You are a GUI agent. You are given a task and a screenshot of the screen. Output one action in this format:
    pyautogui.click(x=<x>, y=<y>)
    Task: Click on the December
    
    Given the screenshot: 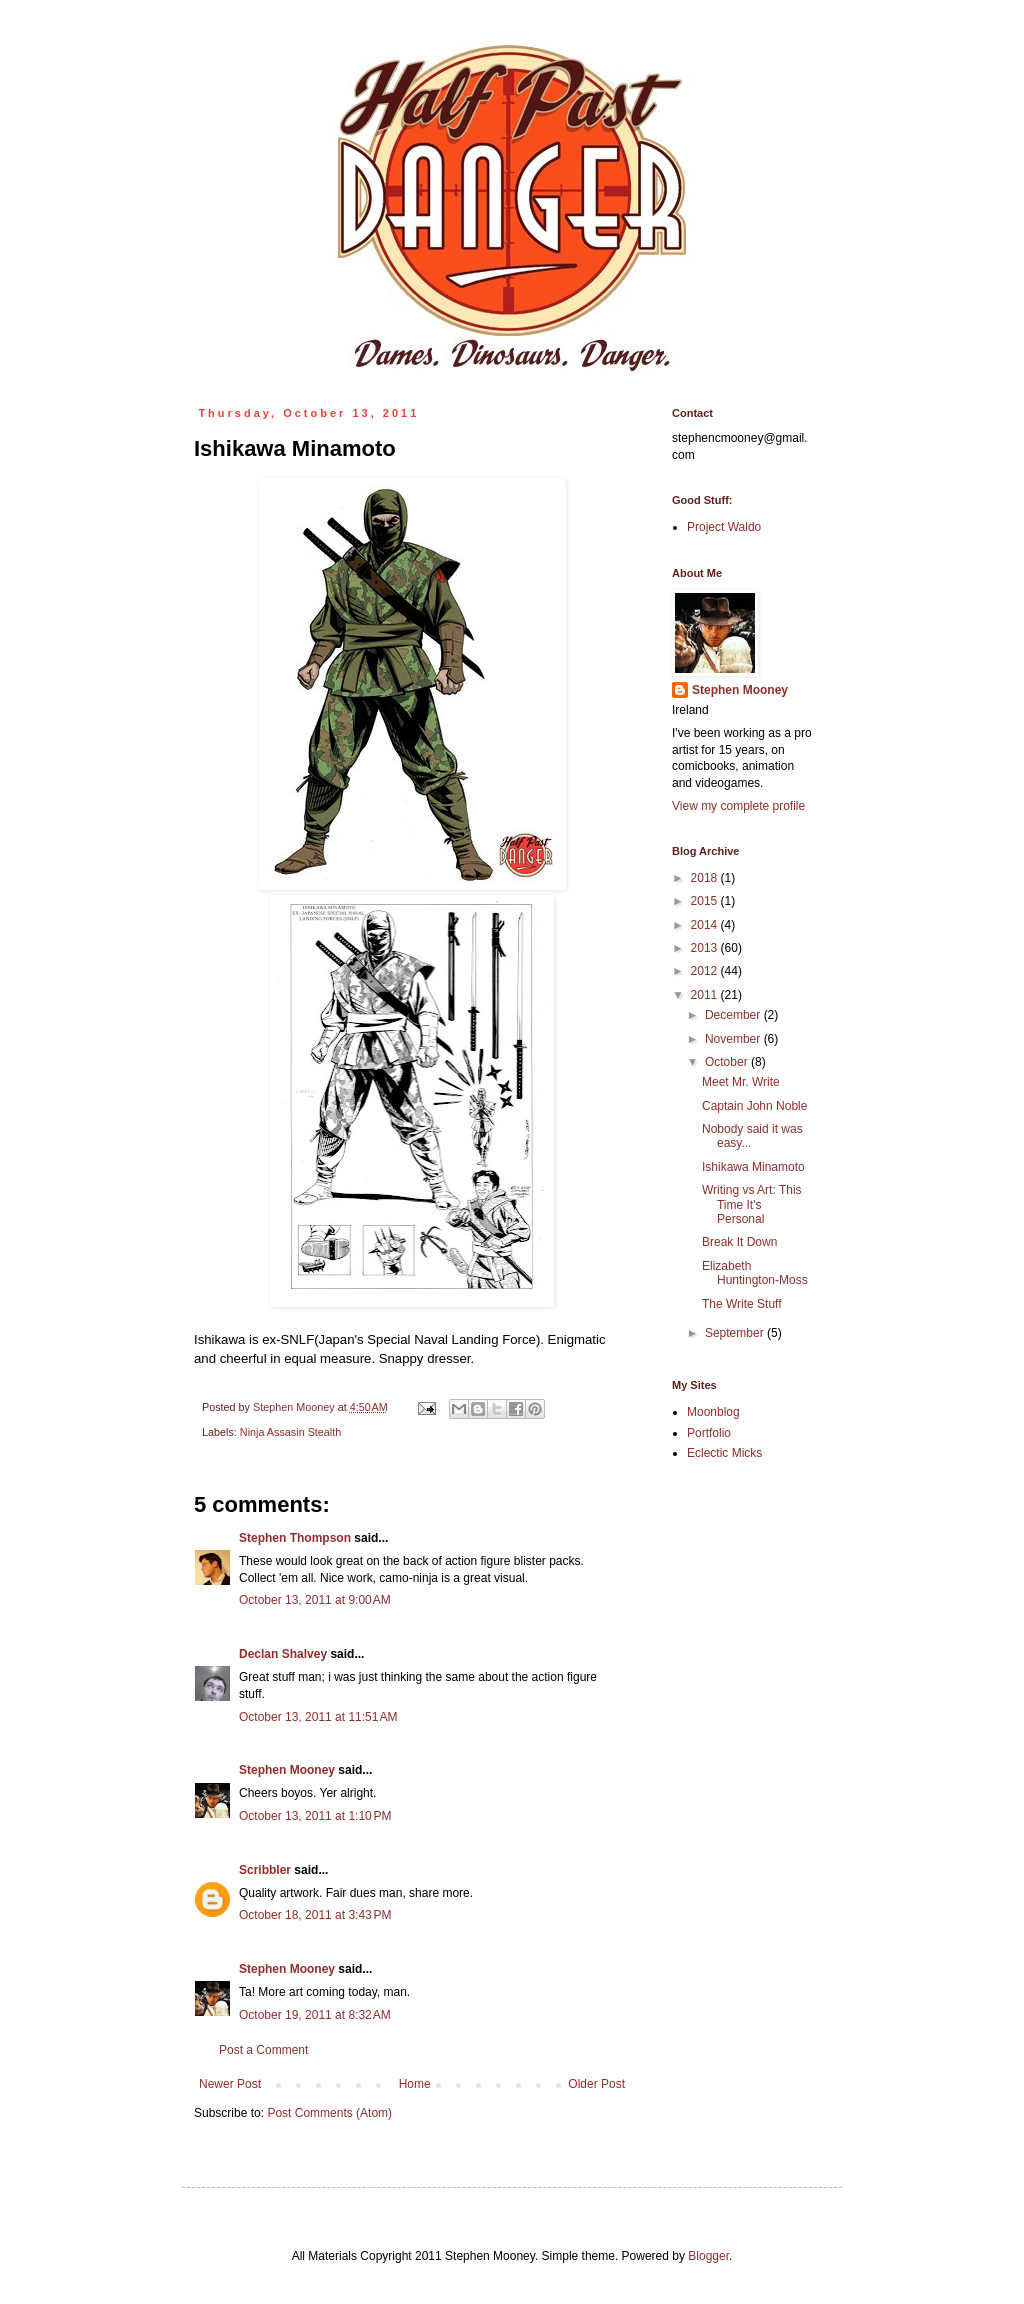 What is the action you would take?
    pyautogui.click(x=734, y=1015)
    